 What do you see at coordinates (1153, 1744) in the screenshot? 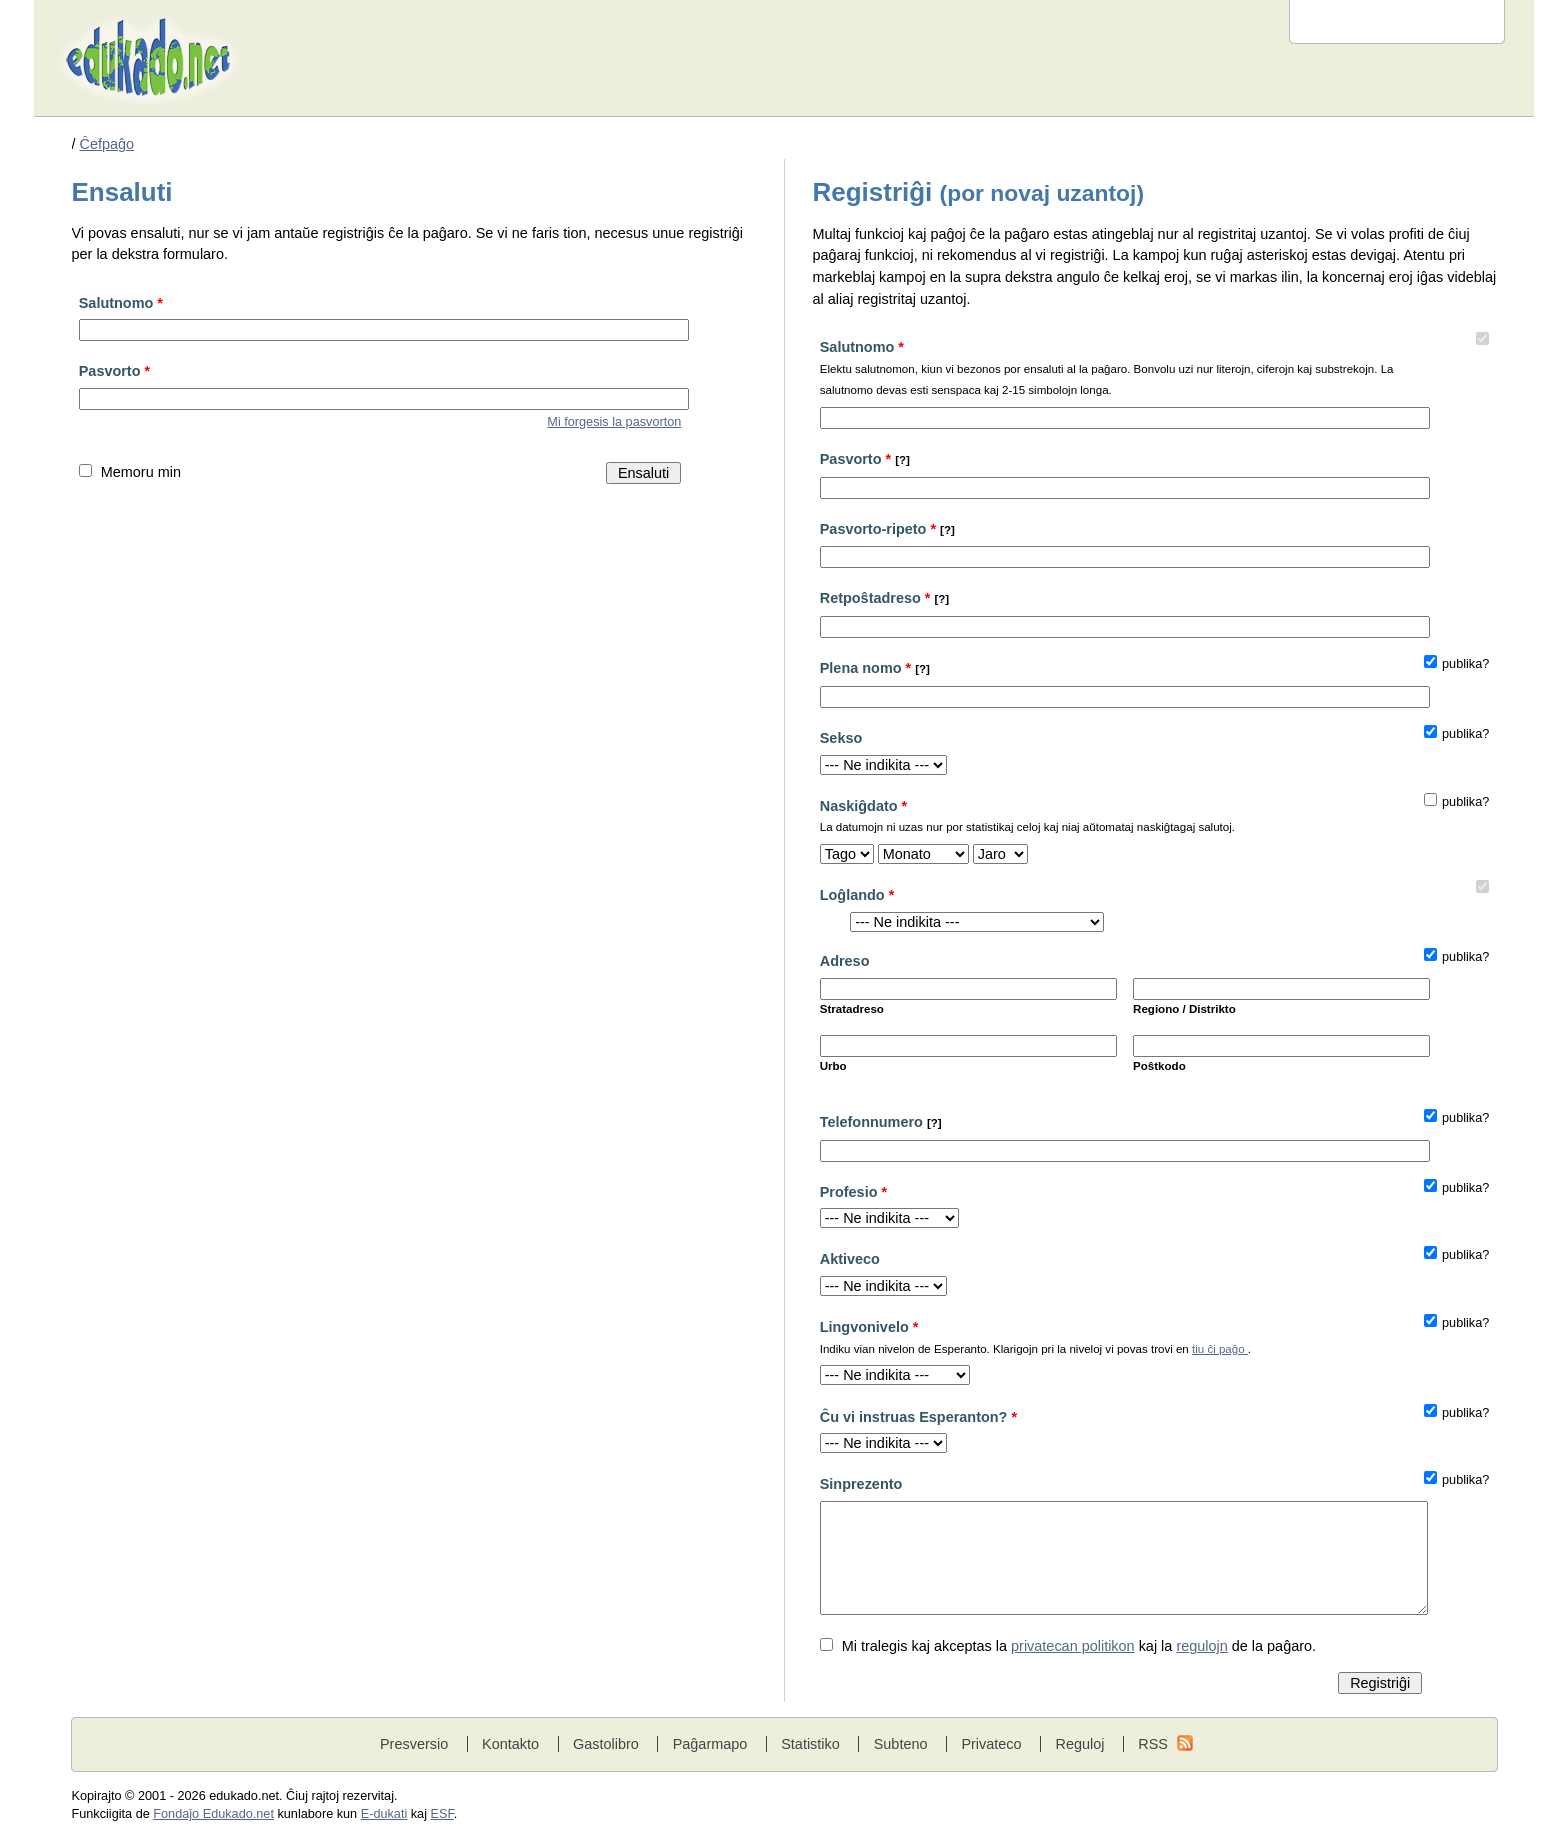
I see `RSS` at bounding box center [1153, 1744].